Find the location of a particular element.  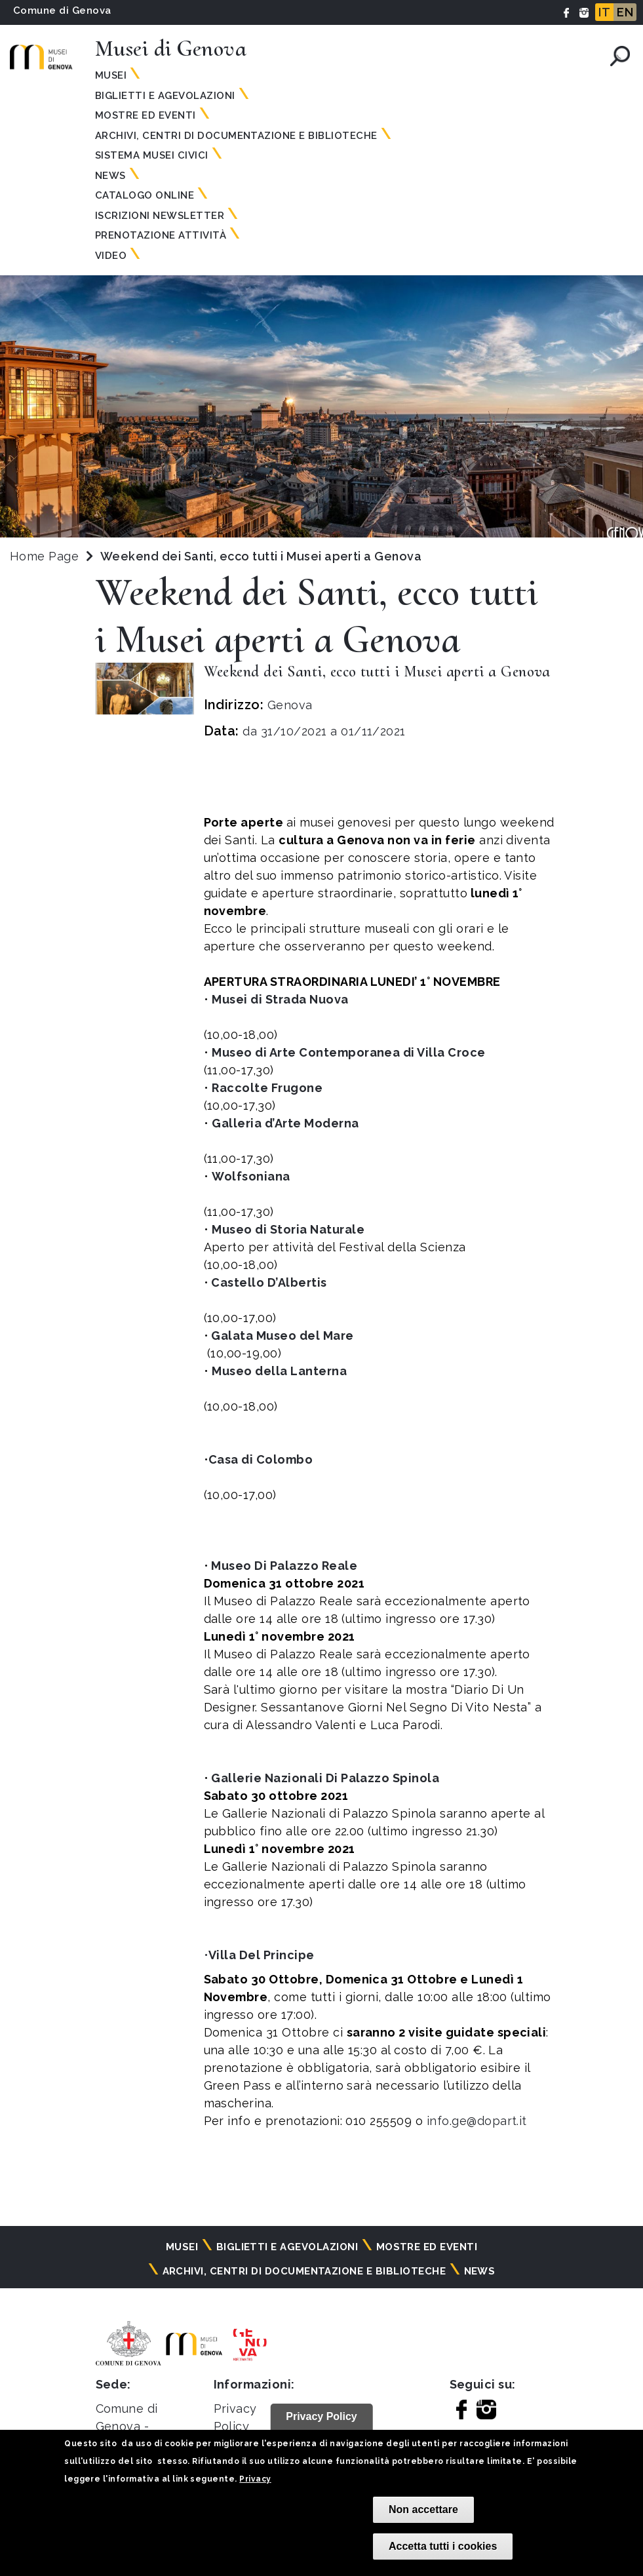

Non accettare is located at coordinates (423, 2509).